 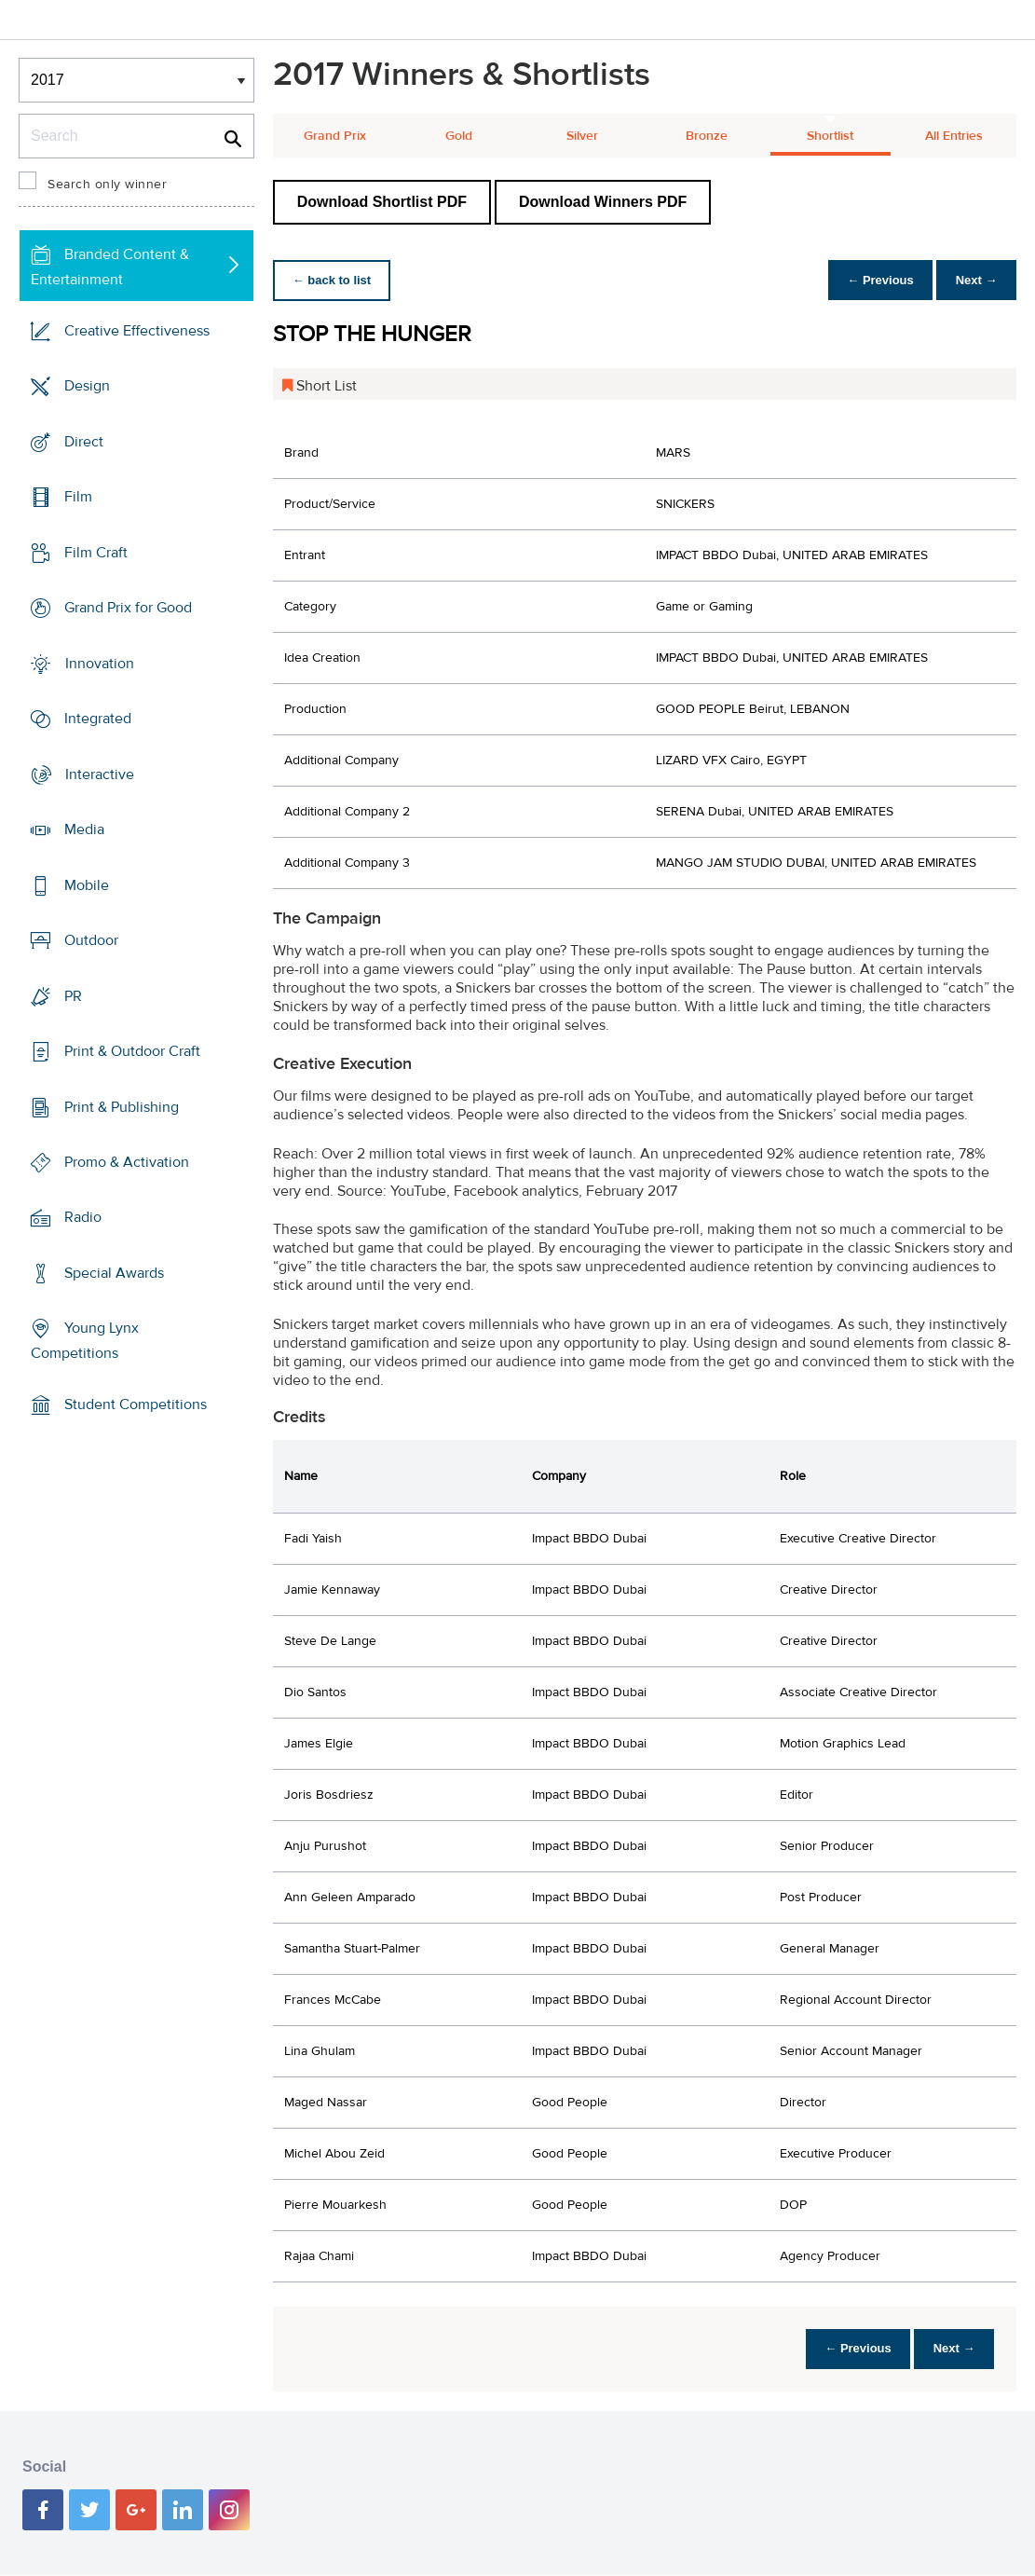 I want to click on Integrated, so click(x=97, y=718).